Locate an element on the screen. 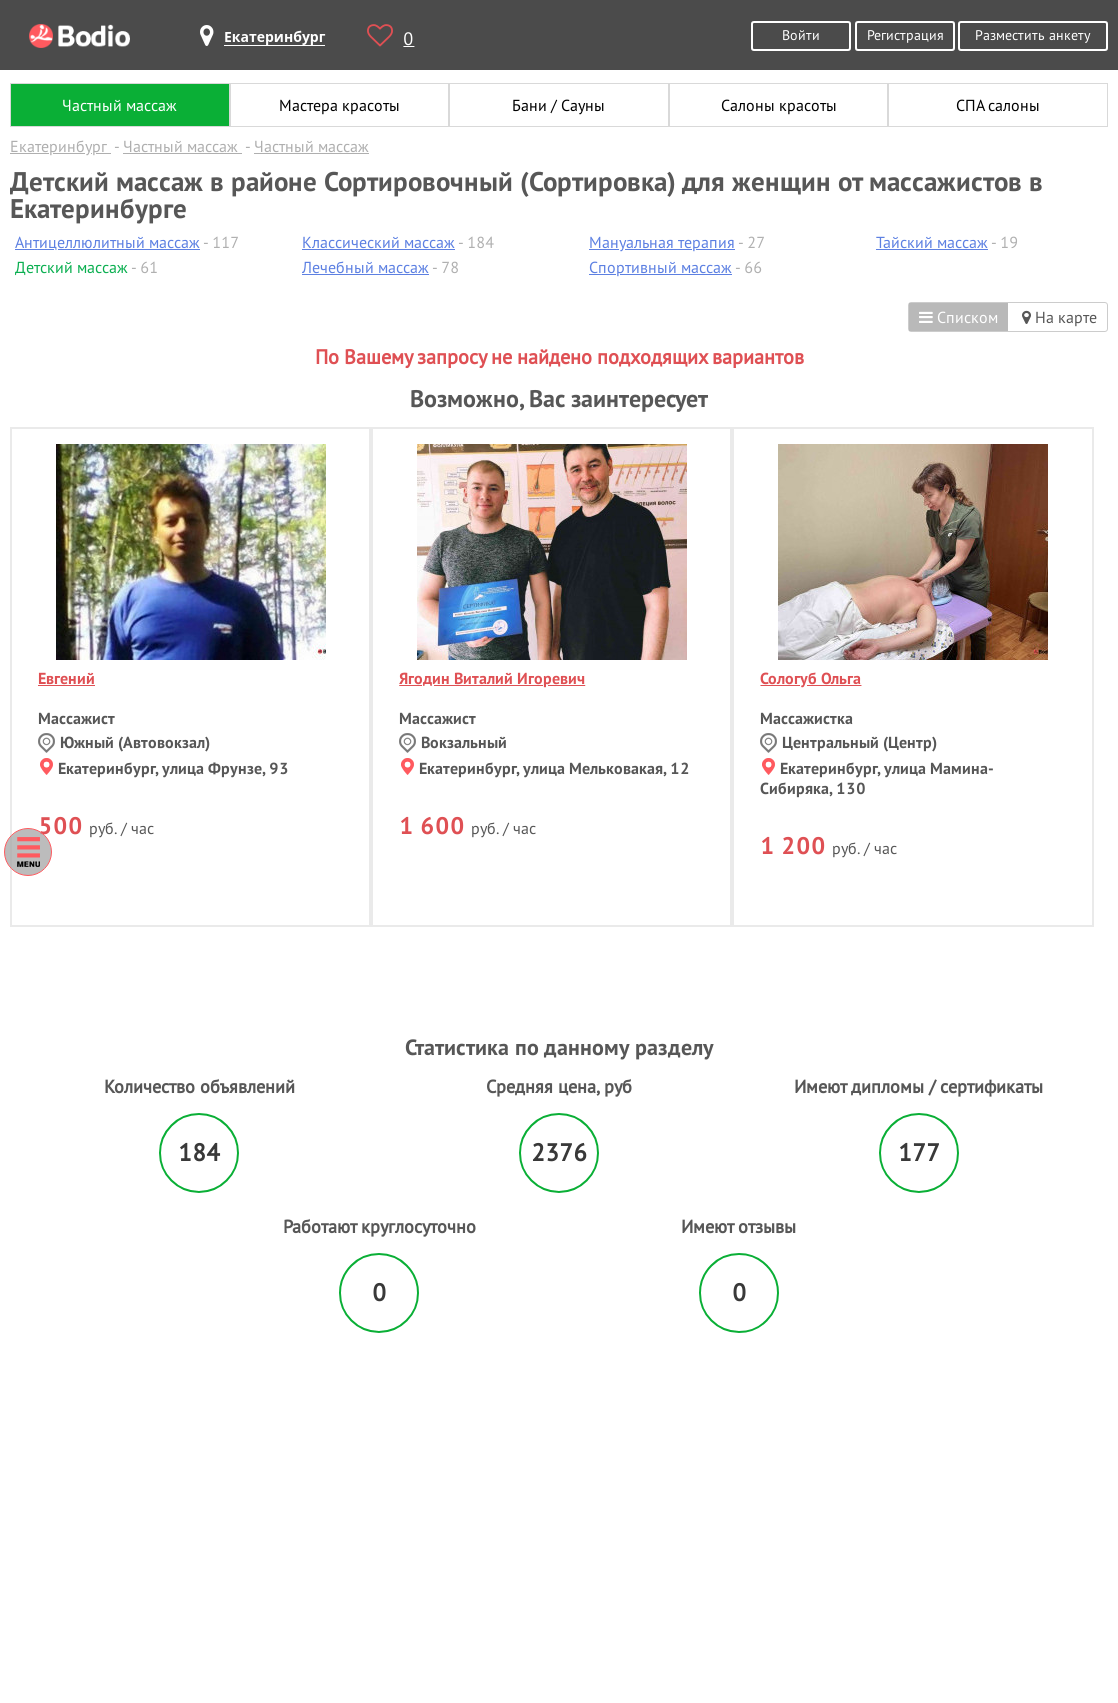 Image resolution: width=1118 pixels, height=1703 pixels. Детский массаж is located at coordinates (71, 267).